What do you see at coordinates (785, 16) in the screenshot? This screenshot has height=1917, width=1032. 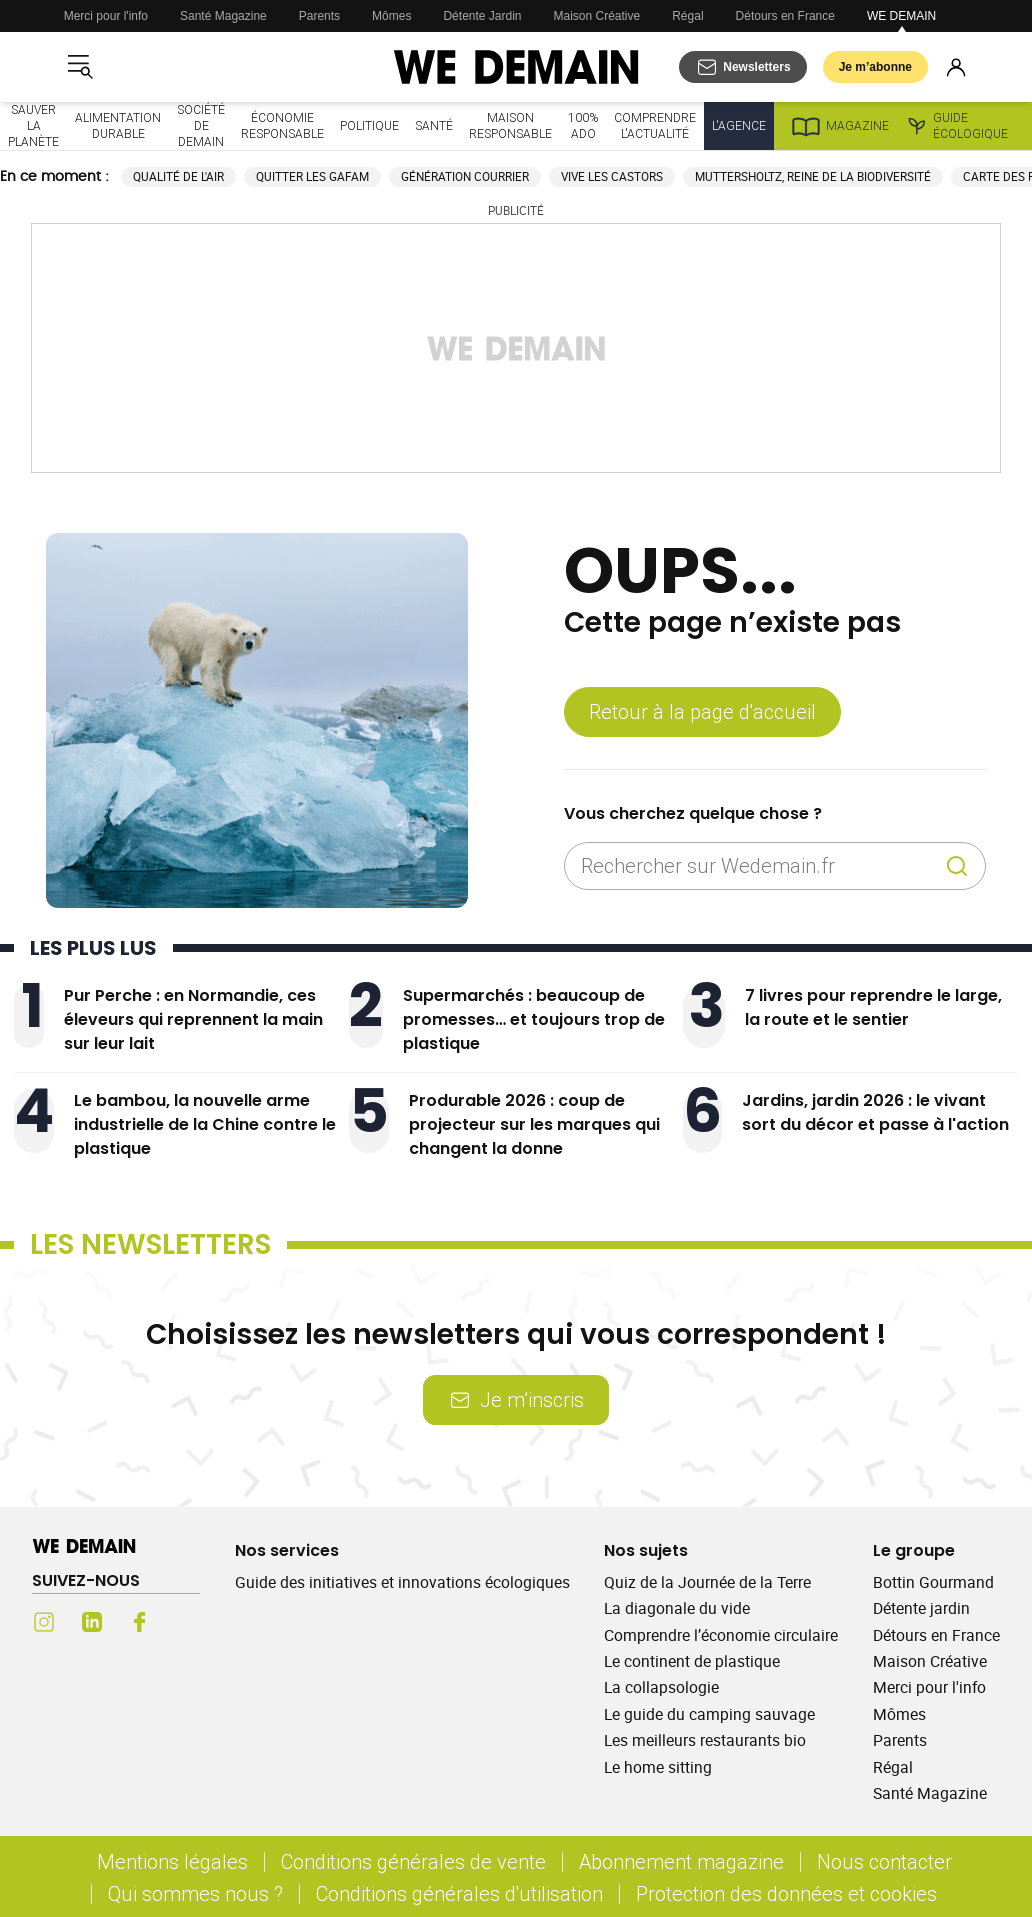 I see `Détours en France` at bounding box center [785, 16].